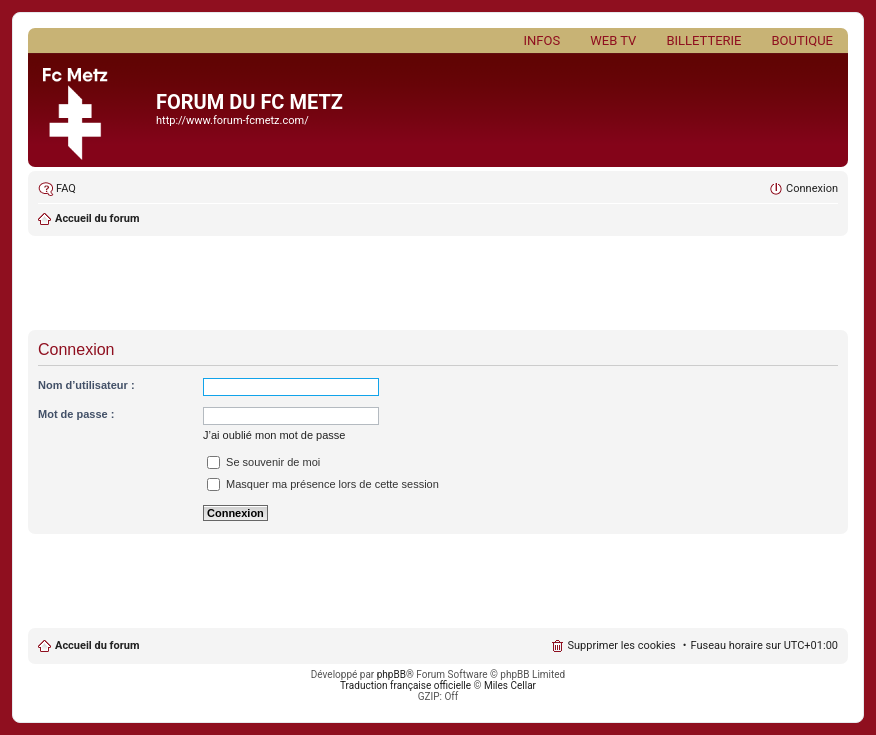 The height and width of the screenshot is (735, 876). I want to click on Supprimer les cookies [menuitem], so click(621, 645).